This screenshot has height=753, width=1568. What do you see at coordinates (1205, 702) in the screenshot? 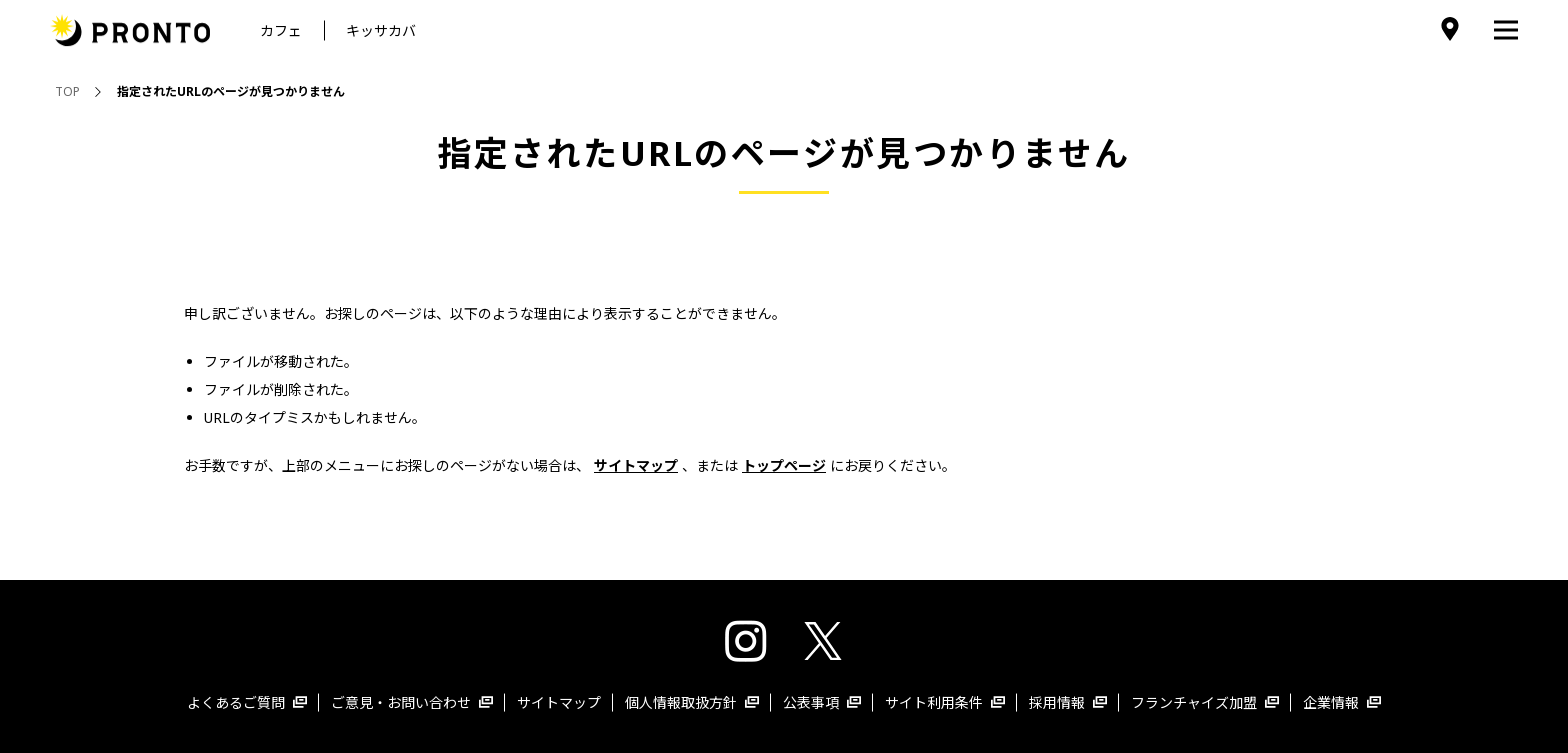
I see `フランチャイズ加盟` at bounding box center [1205, 702].